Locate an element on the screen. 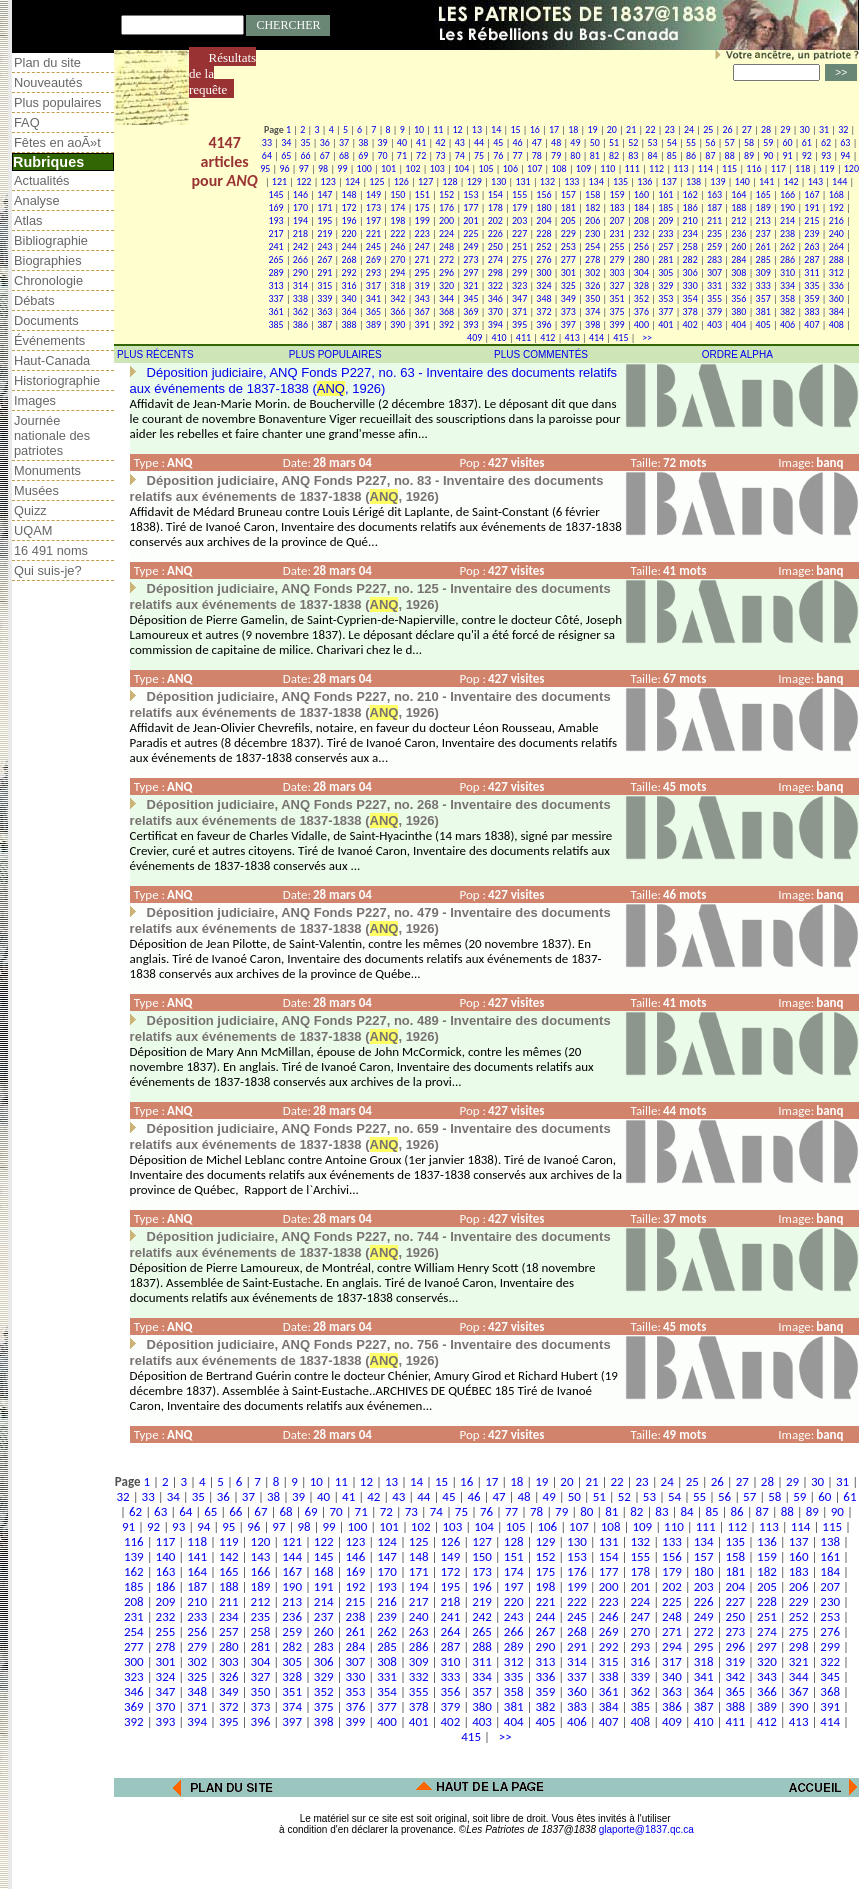 The height and width of the screenshot is (1889, 859). 27 is located at coordinates (747, 129).